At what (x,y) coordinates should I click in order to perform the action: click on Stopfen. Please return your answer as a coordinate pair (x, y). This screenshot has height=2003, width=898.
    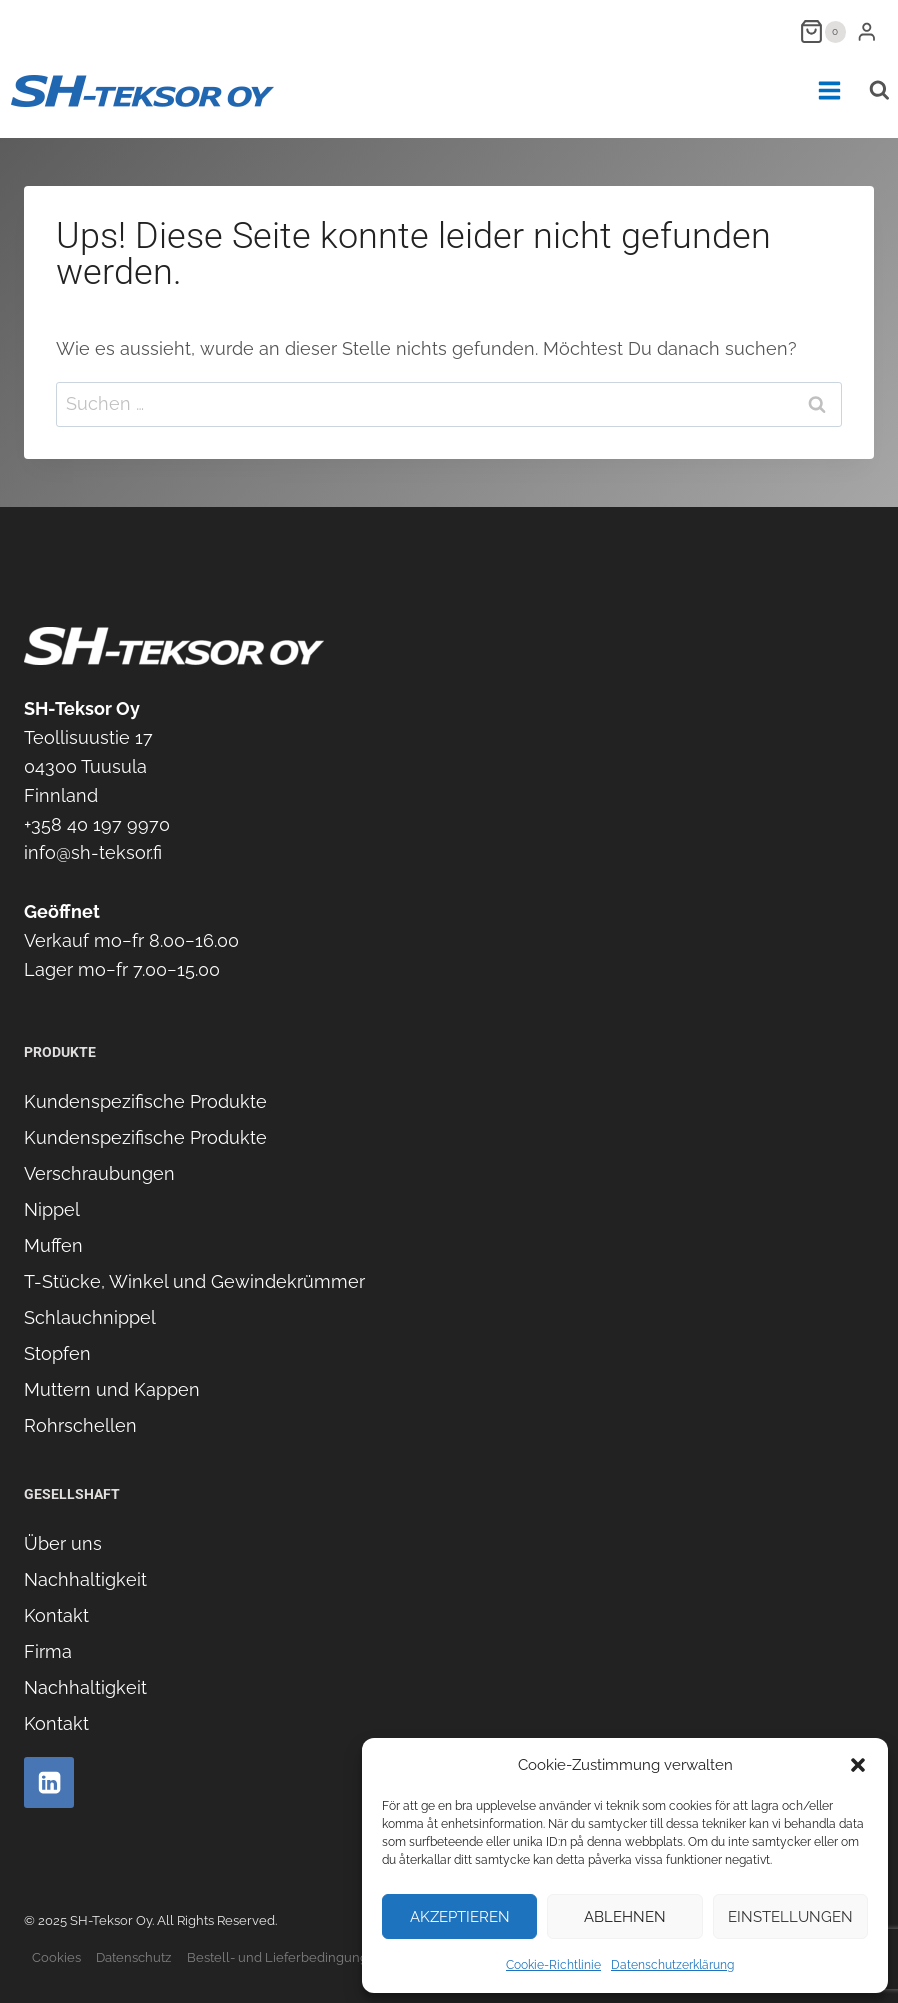
    Looking at the image, I should click on (57, 1353).